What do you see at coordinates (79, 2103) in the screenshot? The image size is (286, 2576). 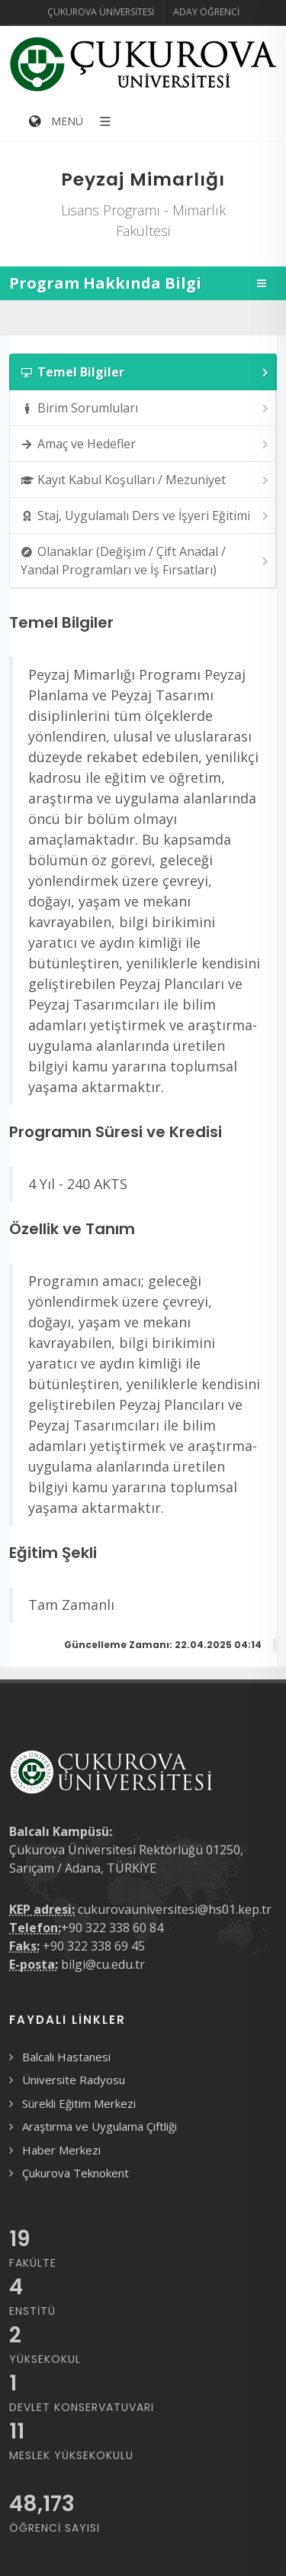 I see `Sürekli Eğitim Merkezi` at bounding box center [79, 2103].